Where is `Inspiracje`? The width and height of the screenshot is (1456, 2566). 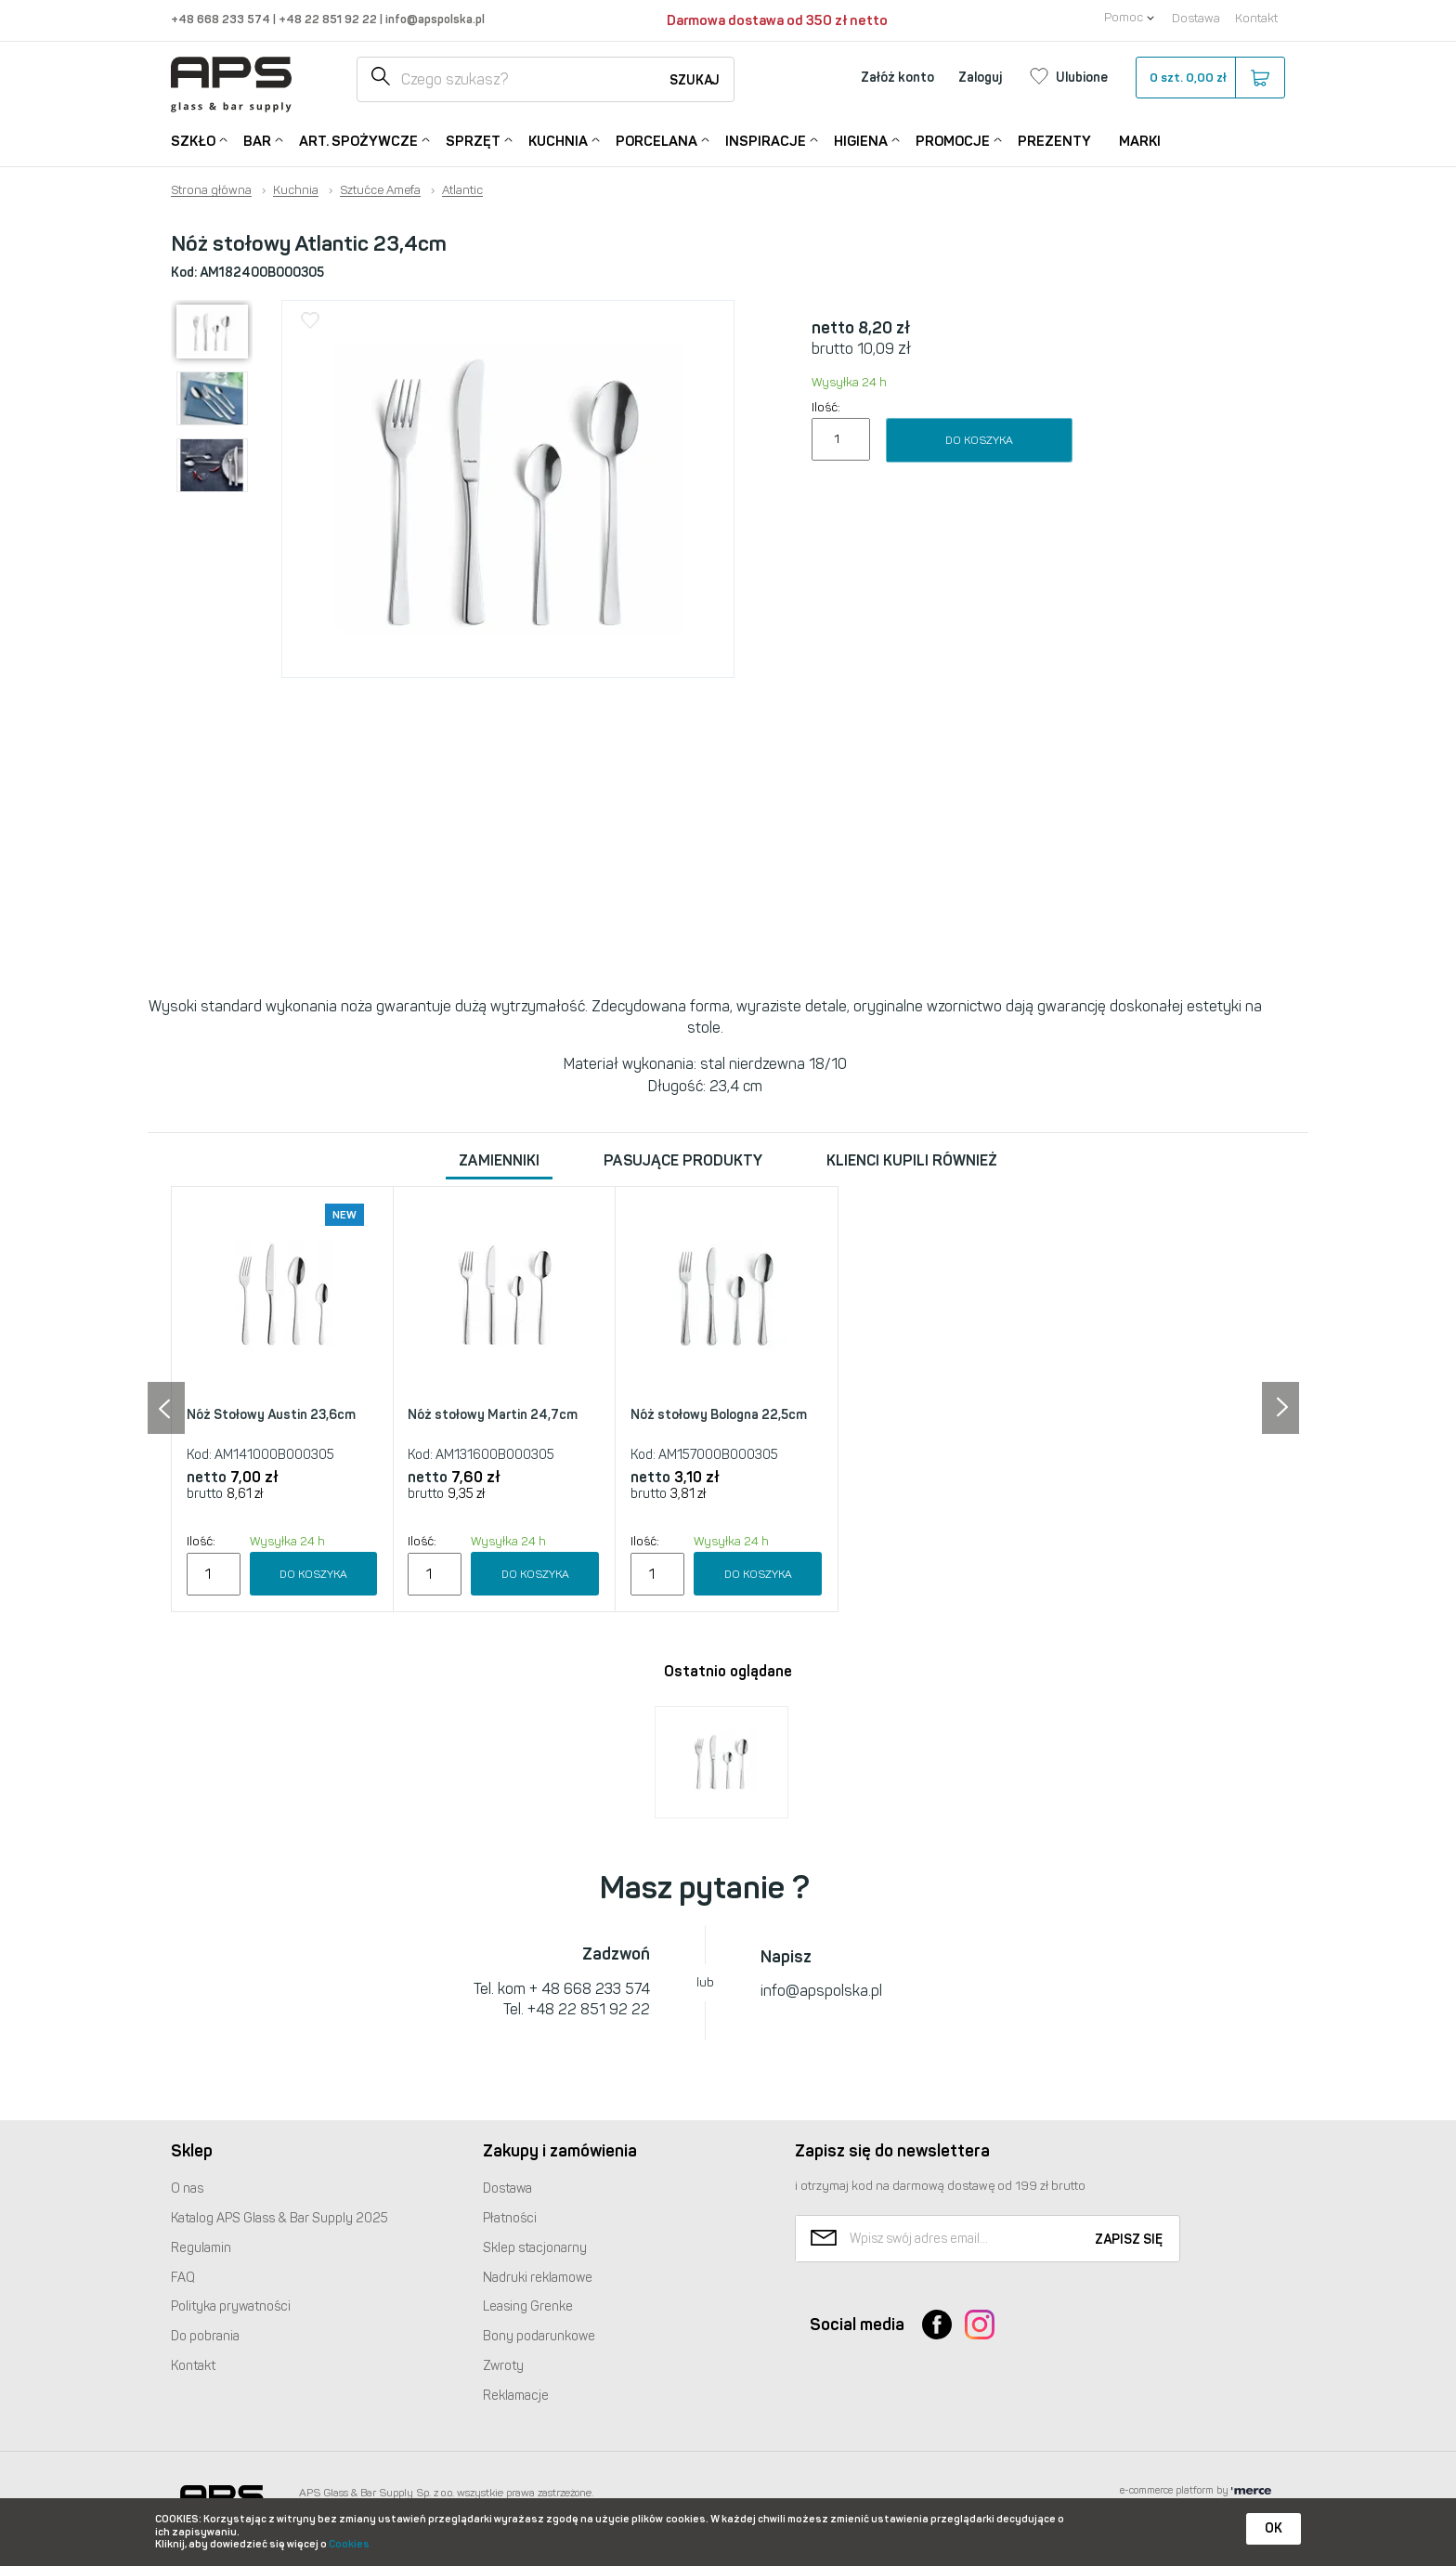 Inspiracje is located at coordinates (765, 140).